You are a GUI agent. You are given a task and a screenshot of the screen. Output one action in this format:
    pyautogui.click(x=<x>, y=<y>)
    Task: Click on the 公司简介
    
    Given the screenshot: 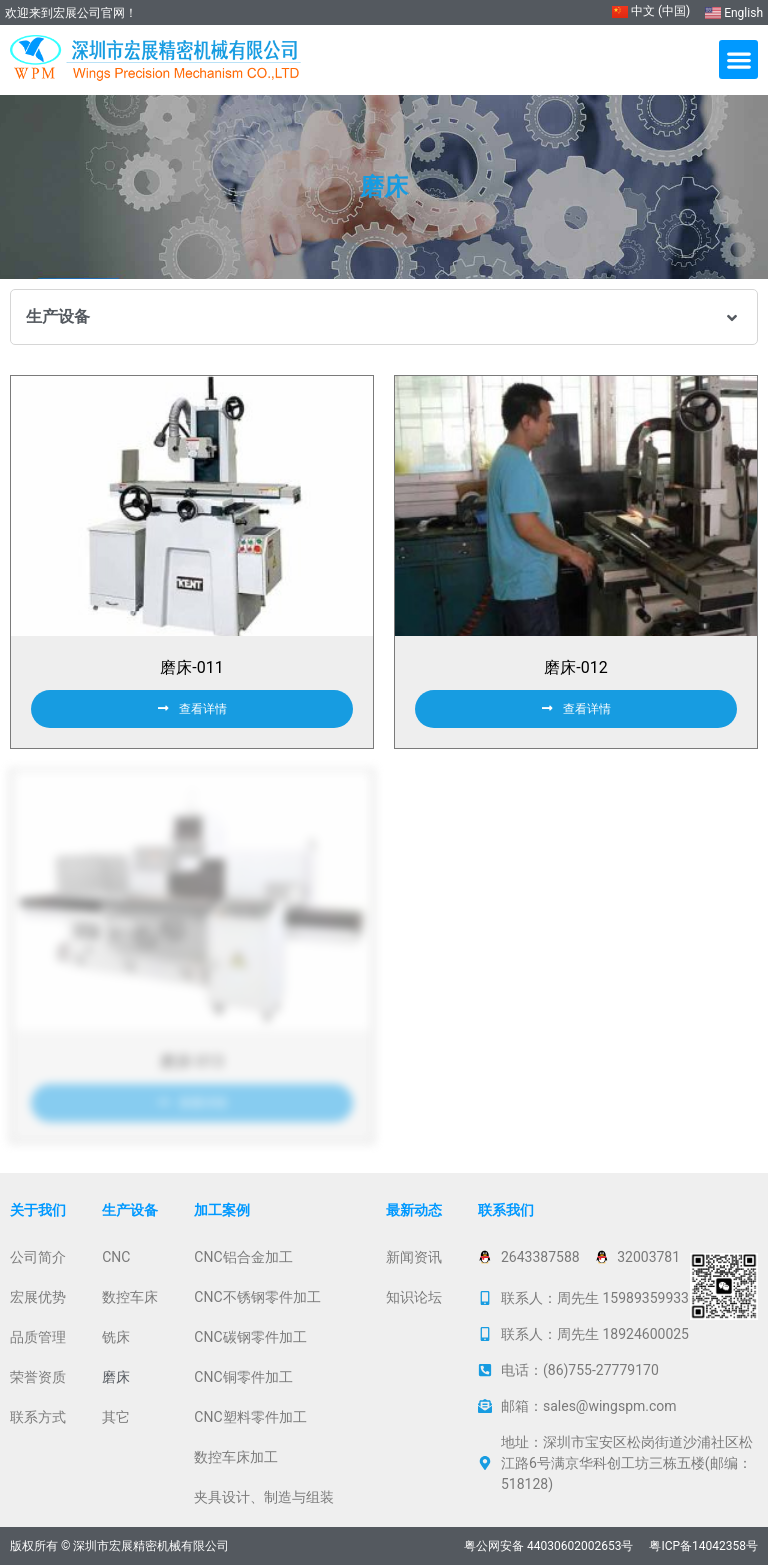 What is the action you would take?
    pyautogui.click(x=38, y=1257)
    